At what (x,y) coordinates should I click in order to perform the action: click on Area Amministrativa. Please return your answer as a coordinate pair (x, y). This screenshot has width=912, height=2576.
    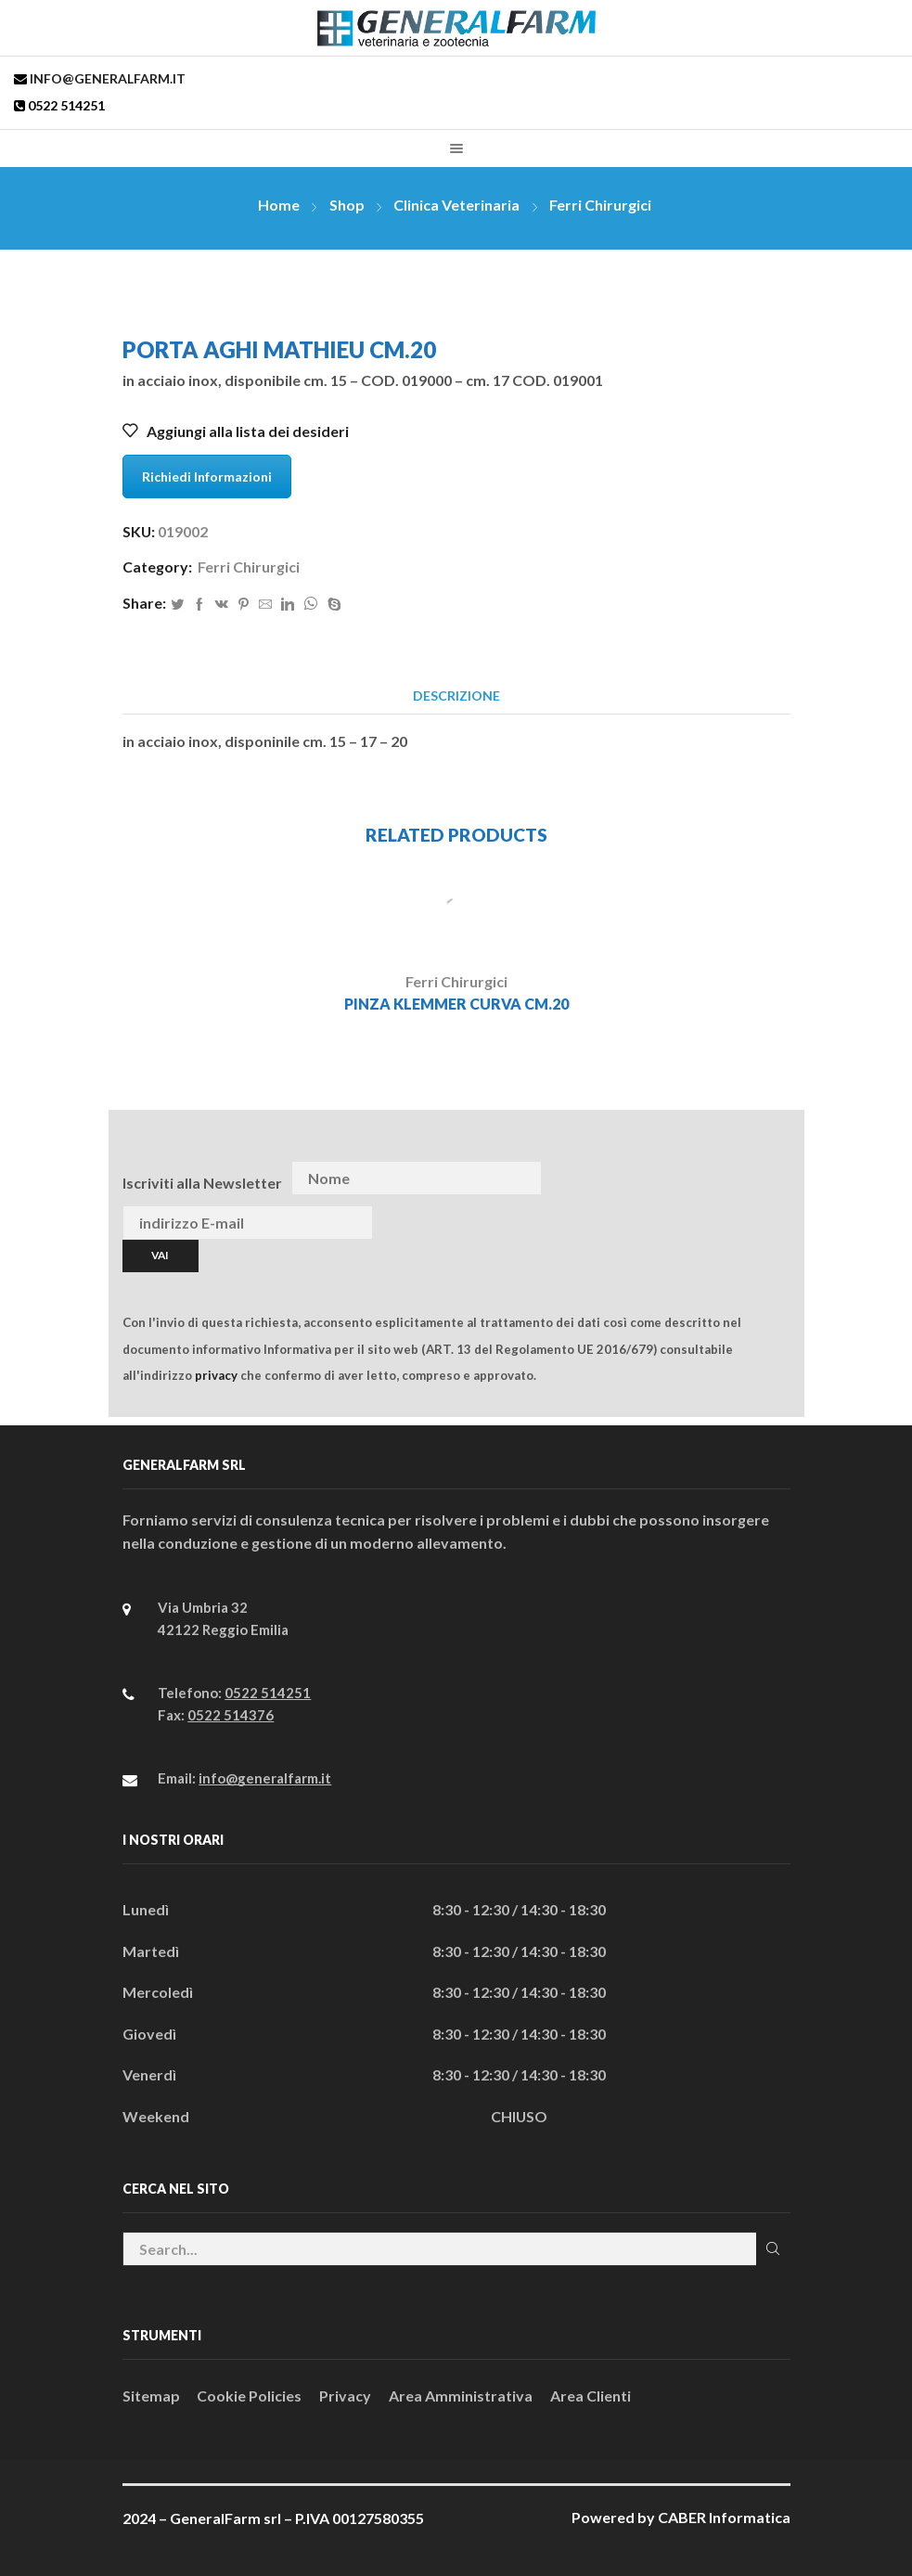
    Looking at the image, I should click on (461, 2395).